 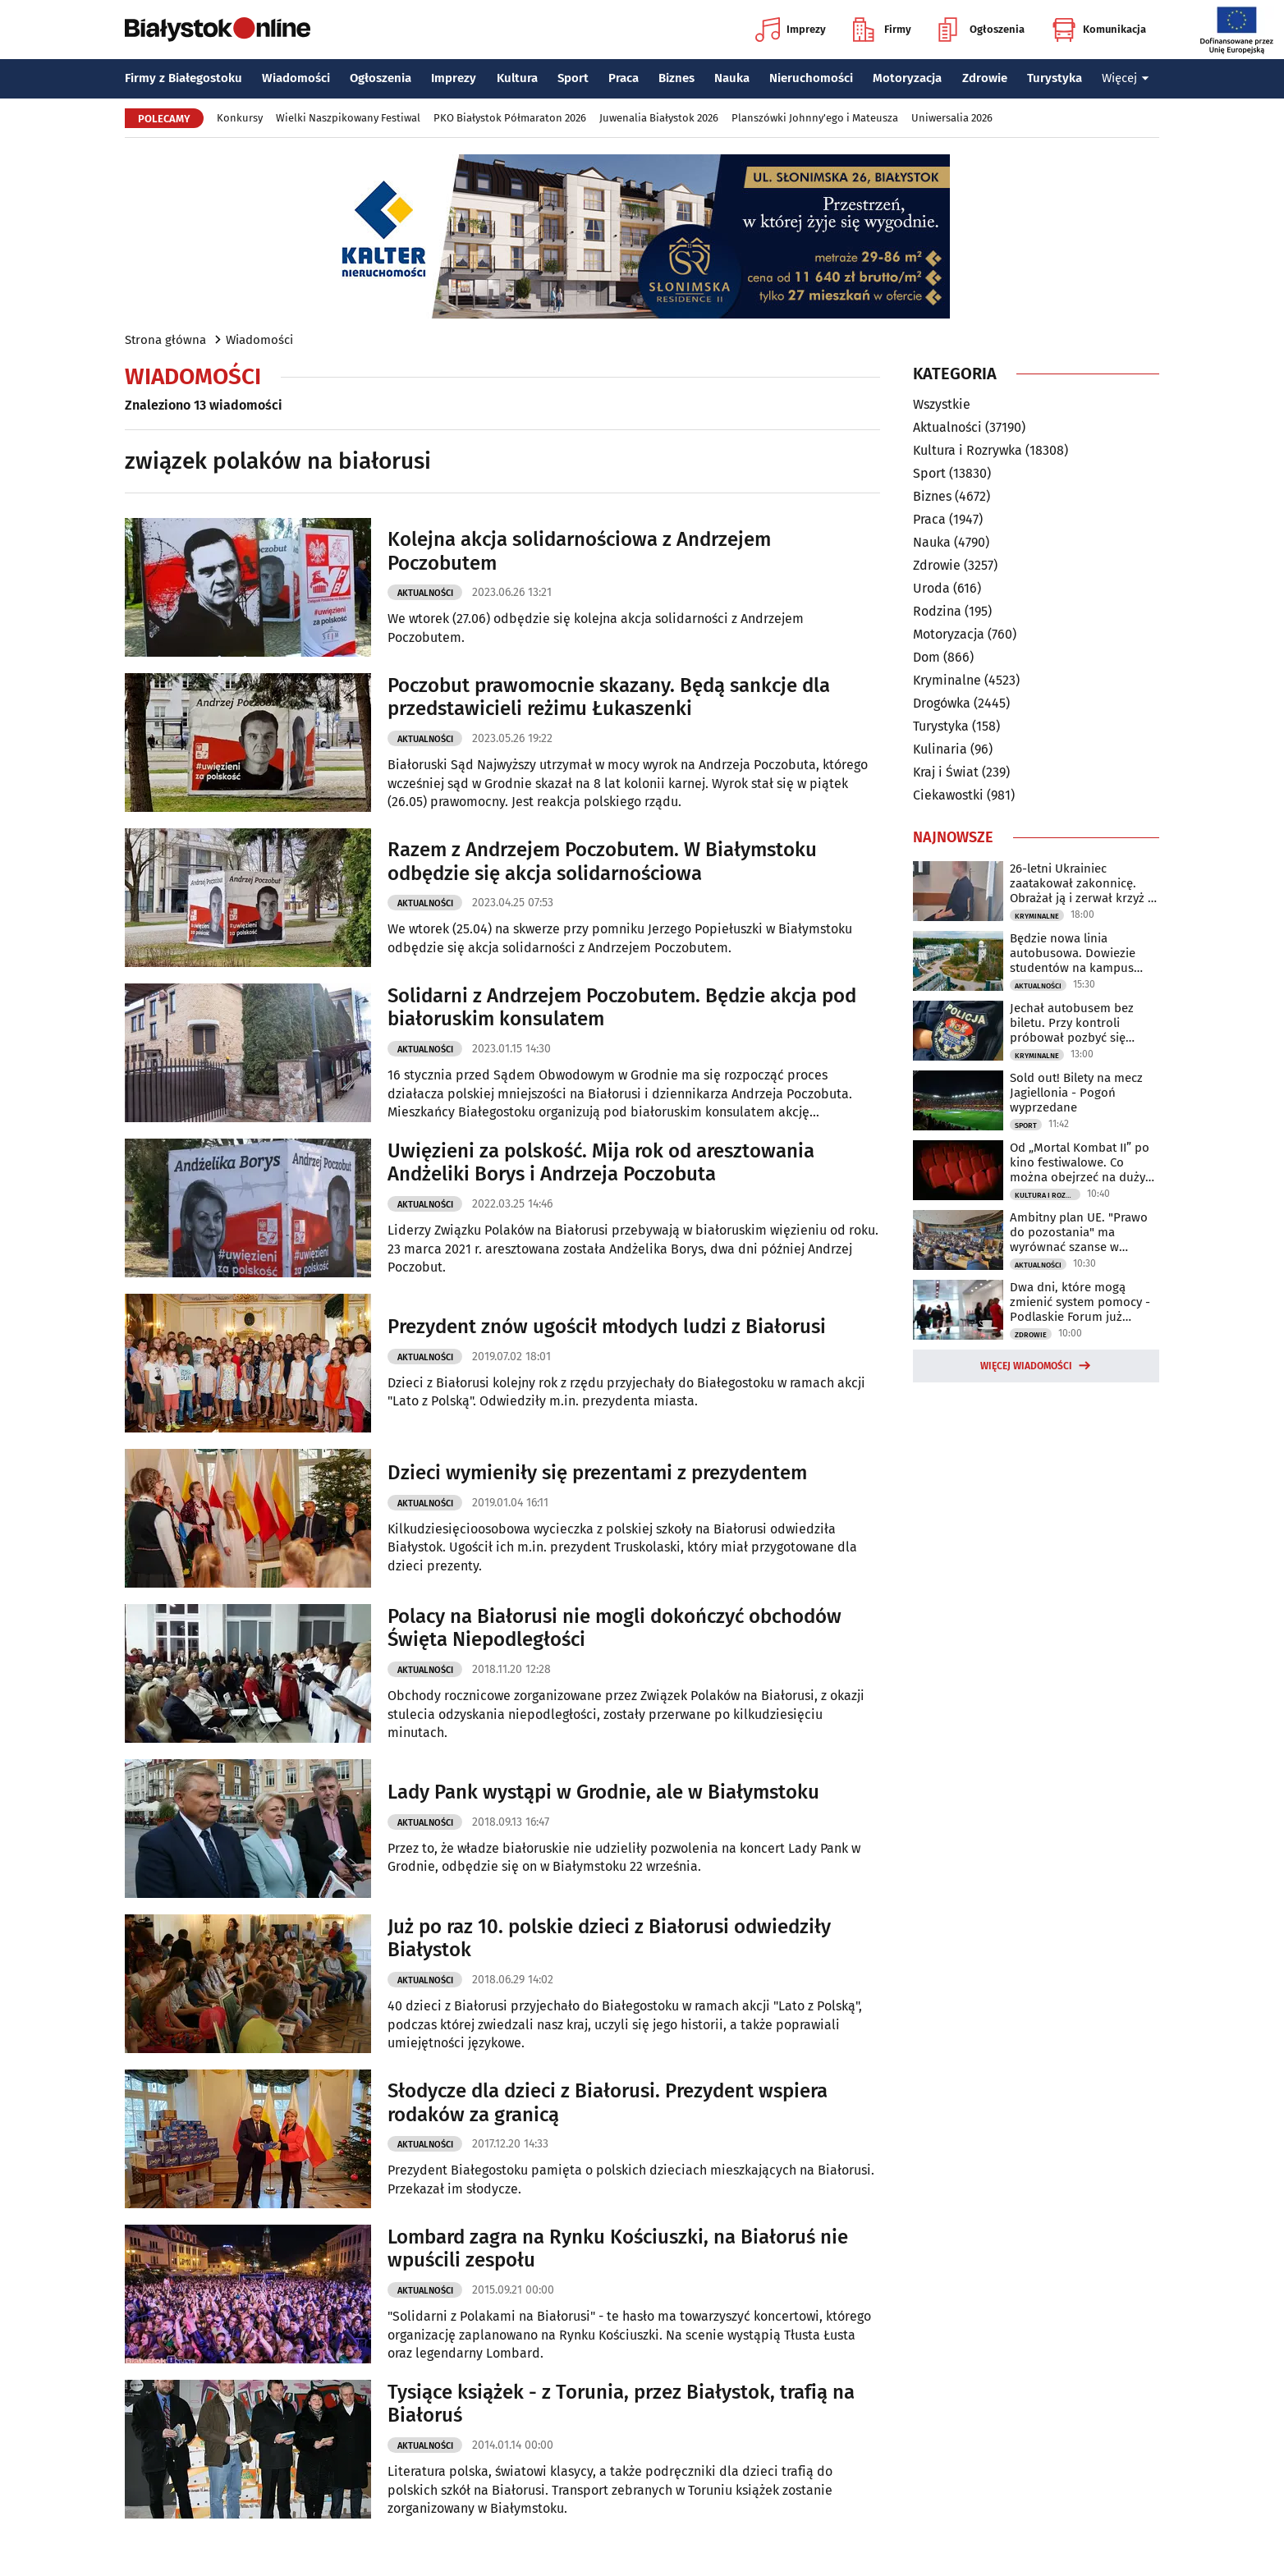 I want to click on Nauka, so click(x=732, y=78).